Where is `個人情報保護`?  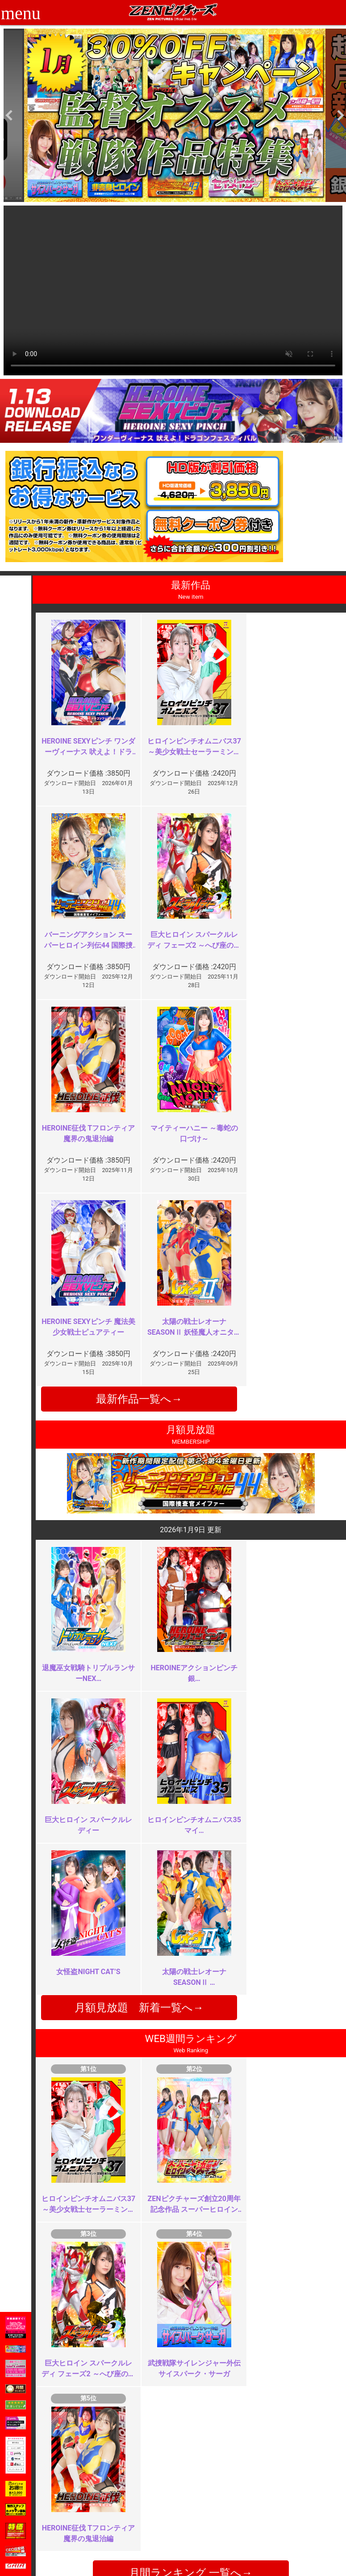
個人情報保護 is located at coordinates (140, 2528).